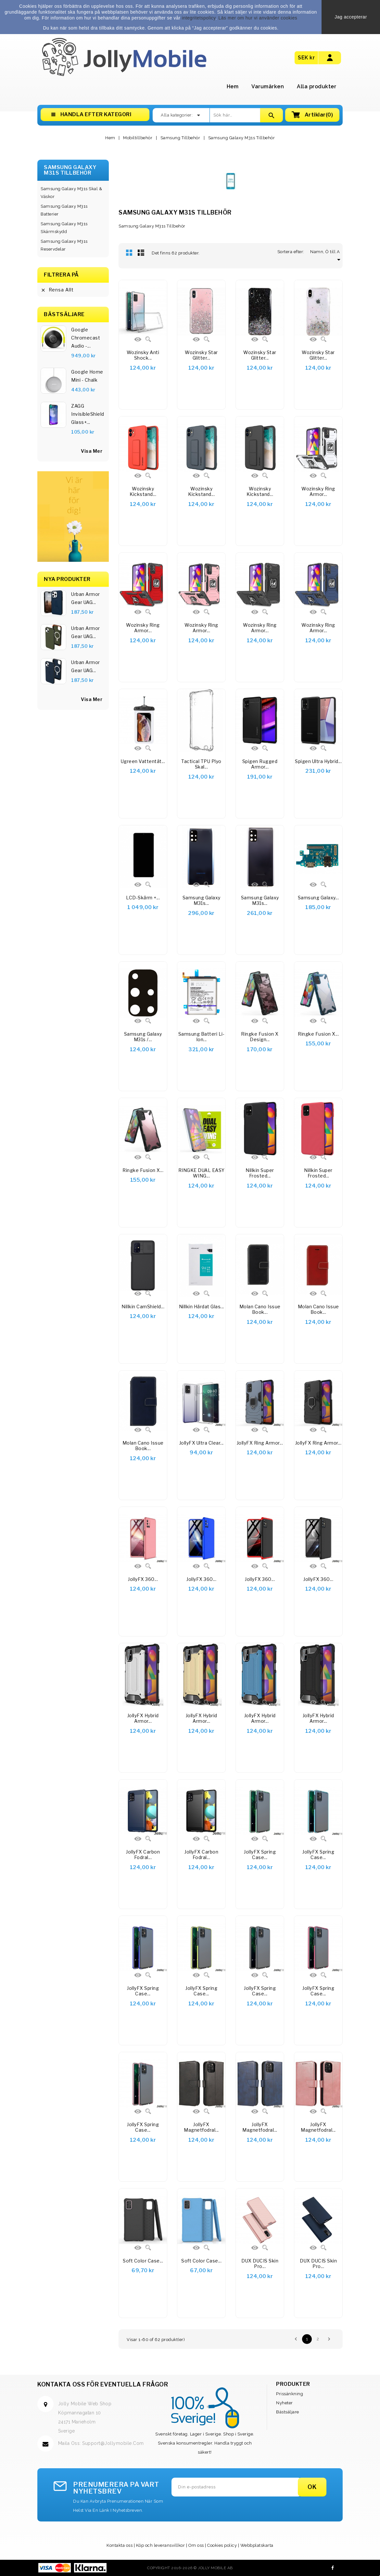 This screenshot has width=380, height=2576. I want to click on Visa Mer, so click(91, 699).